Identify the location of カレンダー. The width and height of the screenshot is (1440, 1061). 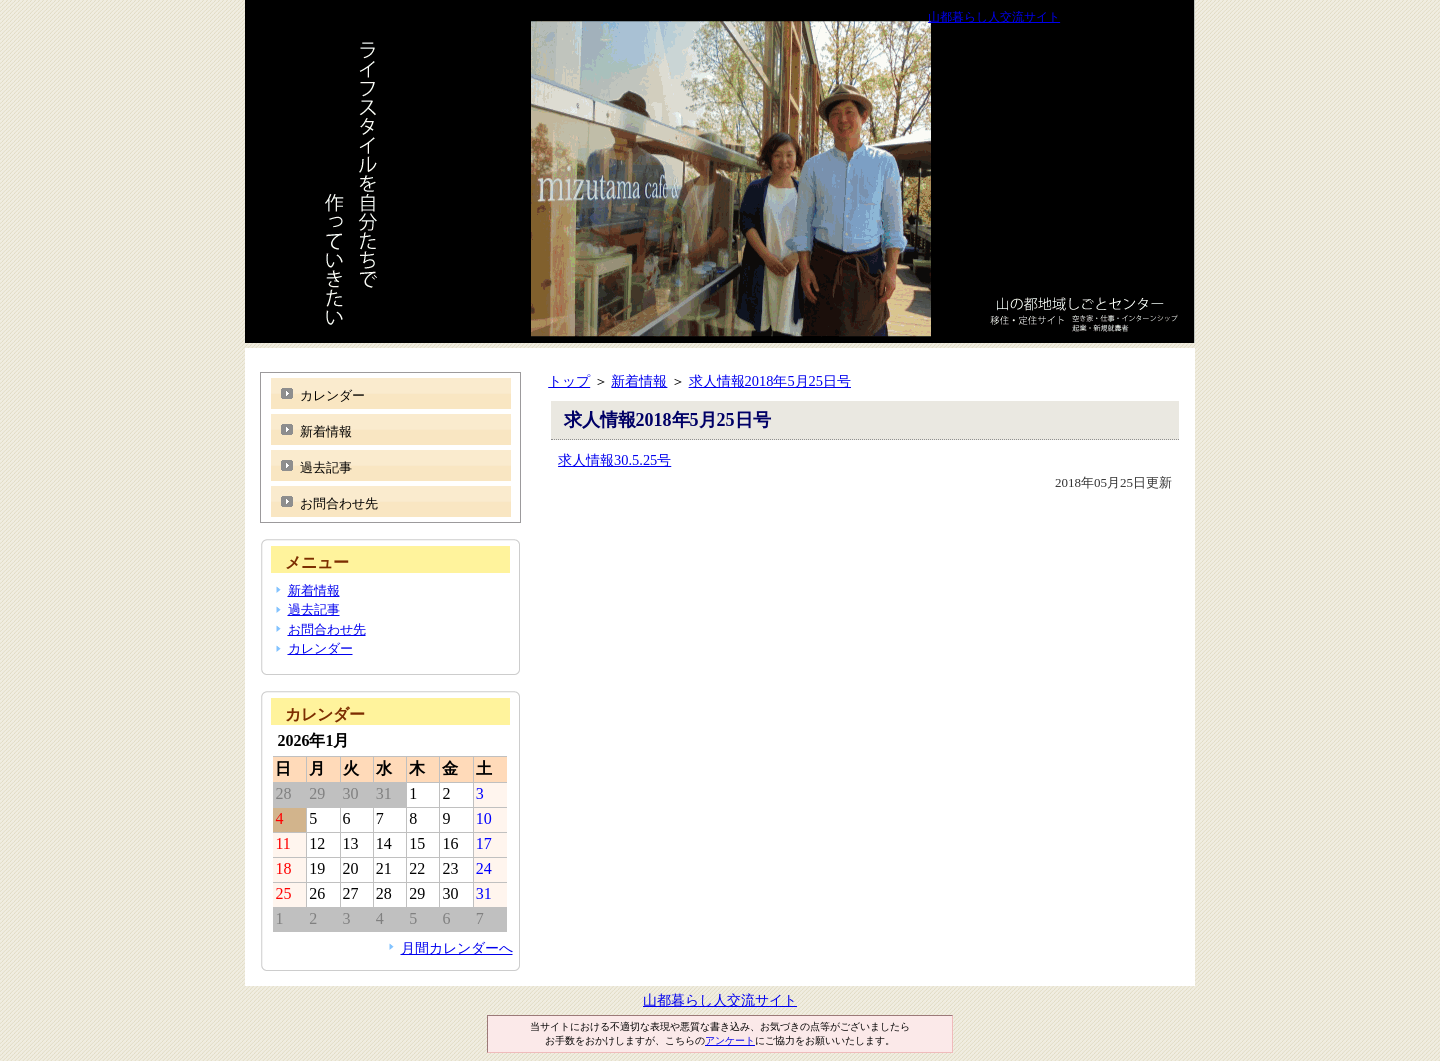
(332, 395).